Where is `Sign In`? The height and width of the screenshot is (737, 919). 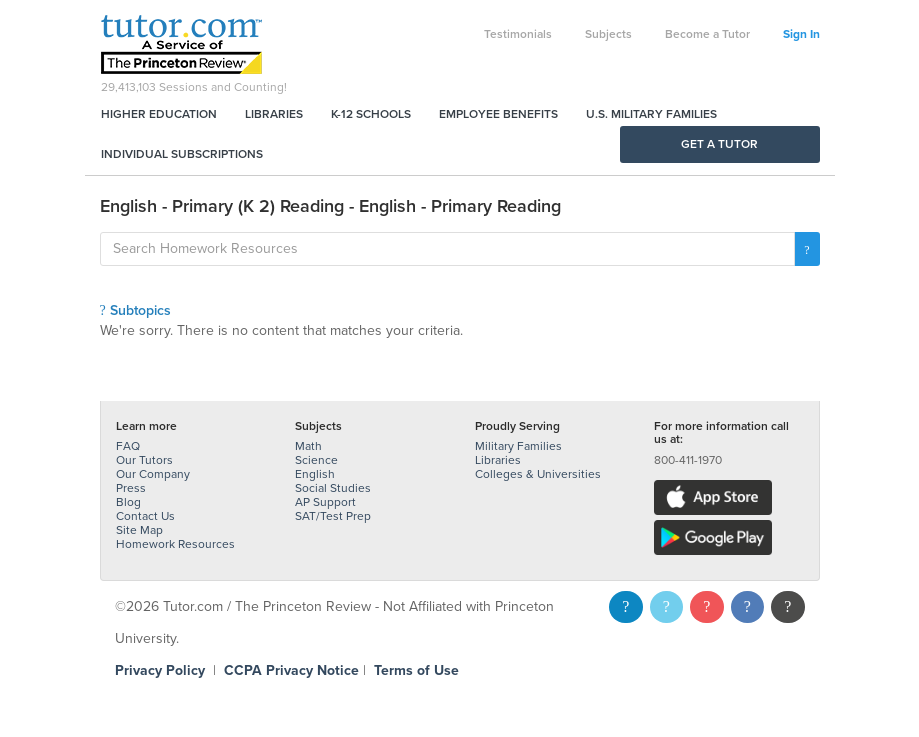
Sign In is located at coordinates (801, 34).